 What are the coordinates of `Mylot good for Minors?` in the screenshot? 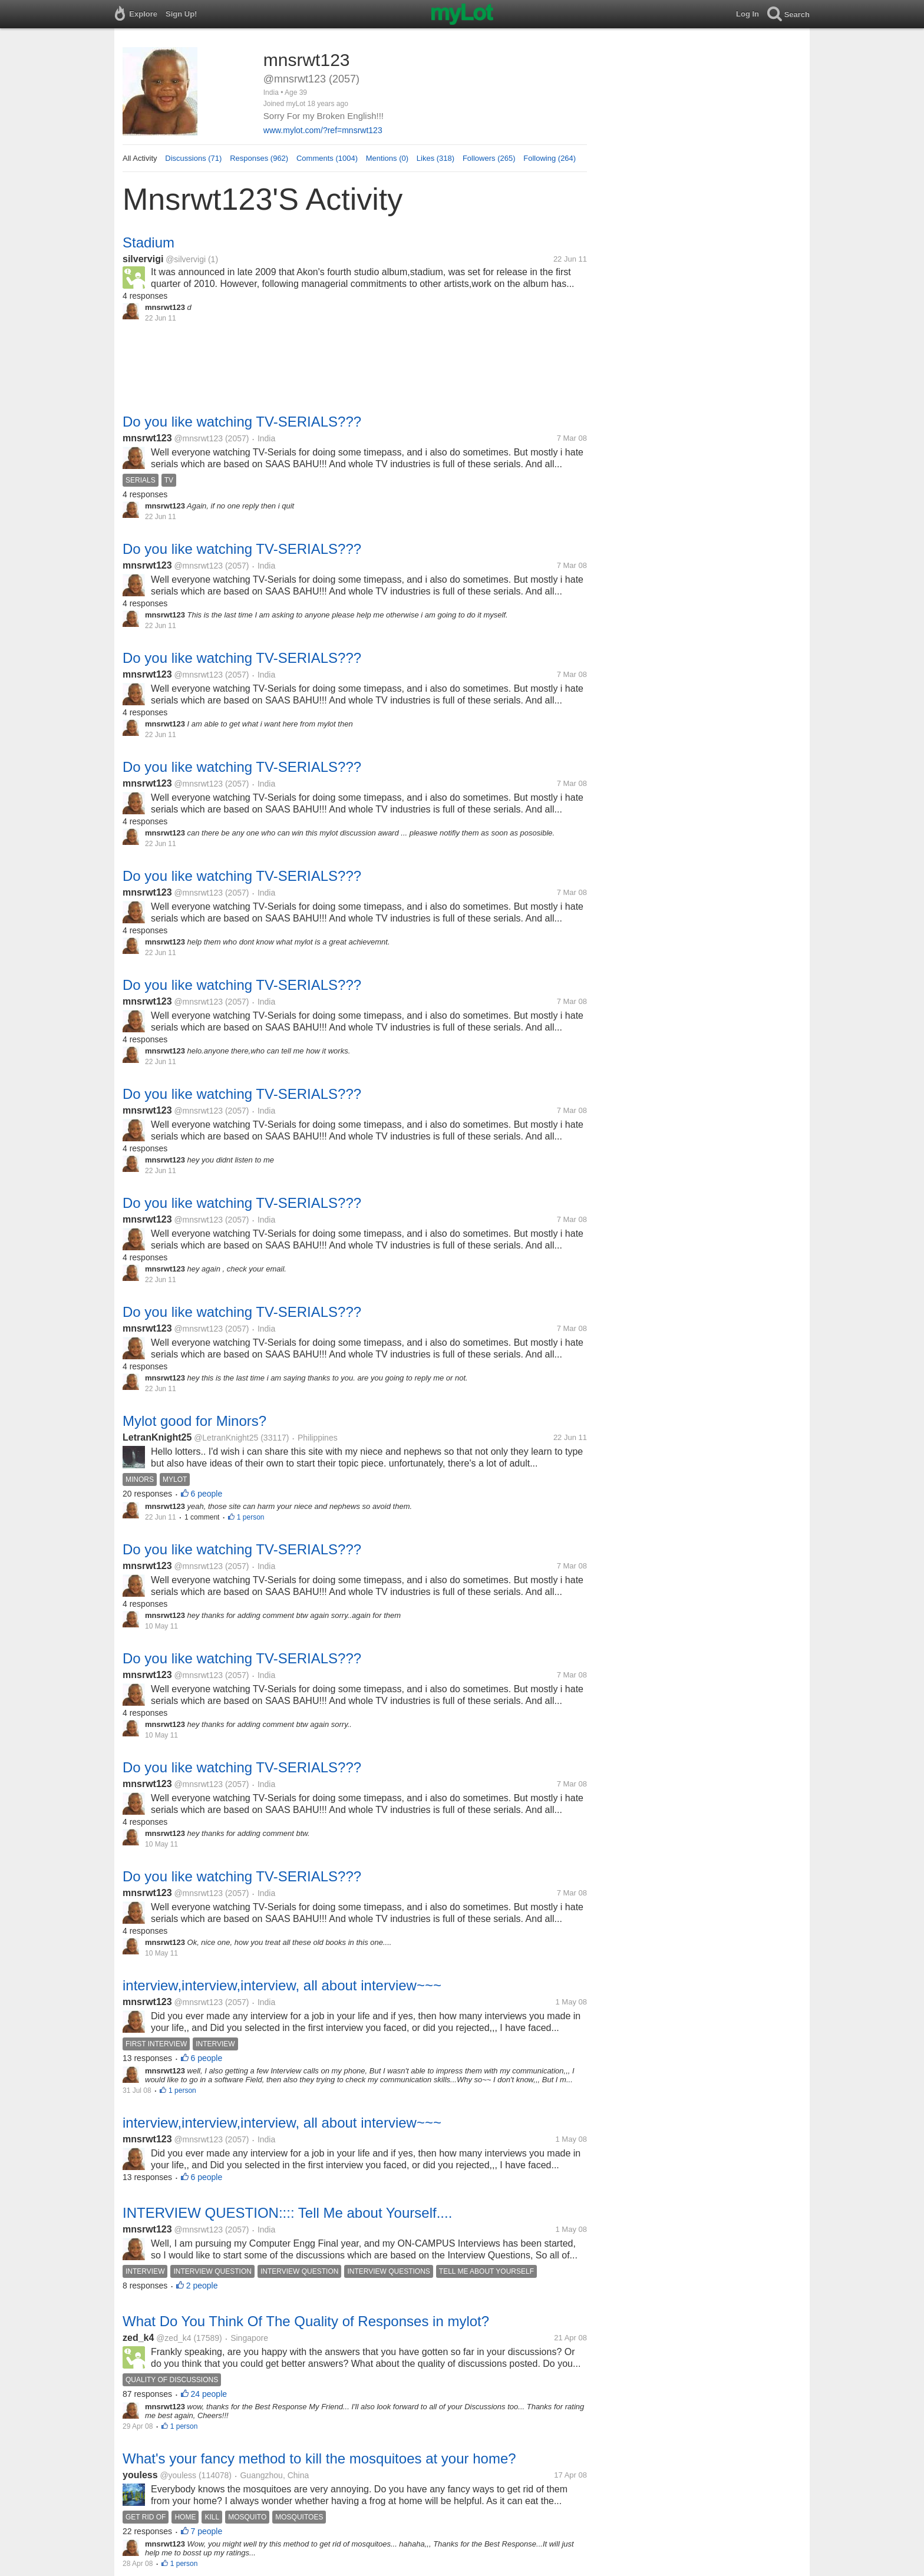 It's located at (194, 1421).